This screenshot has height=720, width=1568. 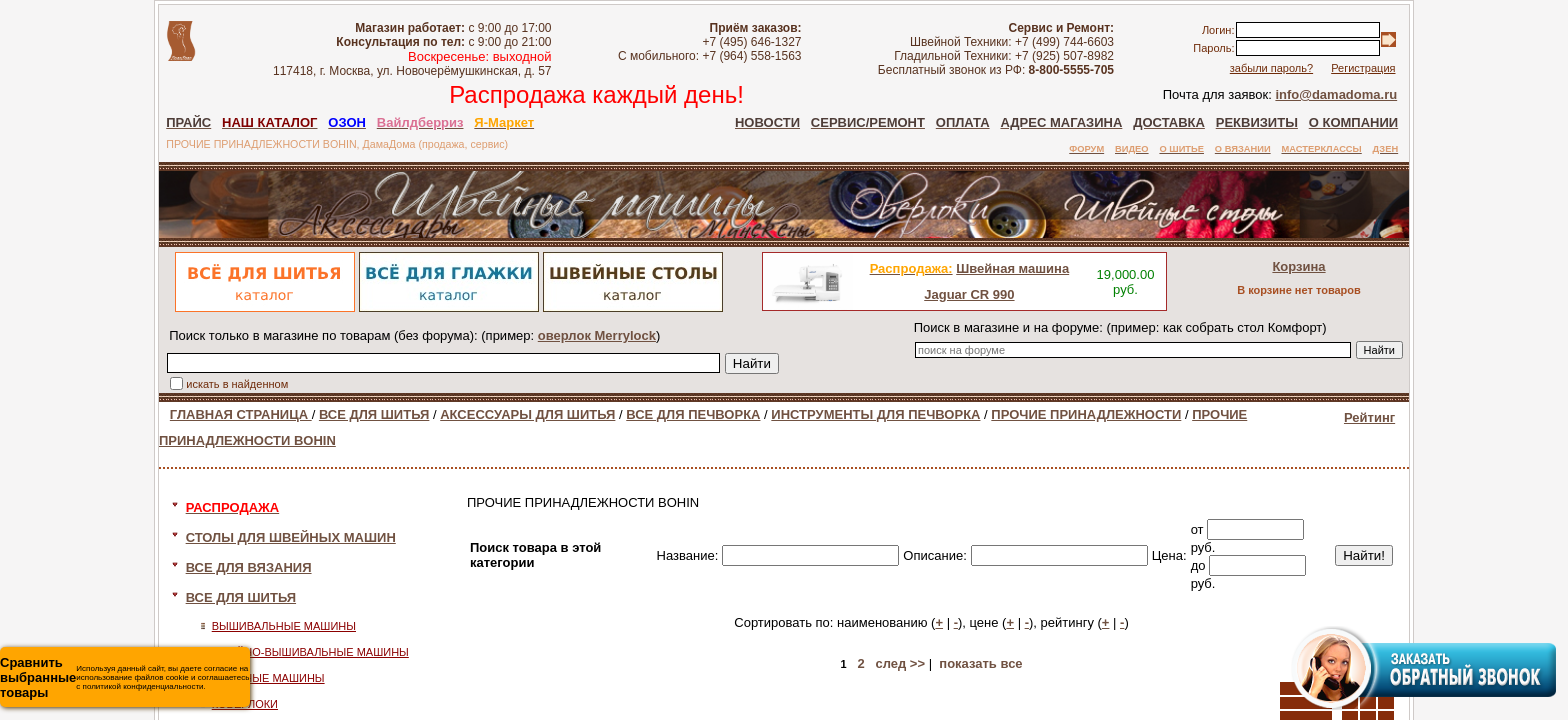 What do you see at coordinates (1363, 68) in the screenshot?
I see `Регистрация` at bounding box center [1363, 68].